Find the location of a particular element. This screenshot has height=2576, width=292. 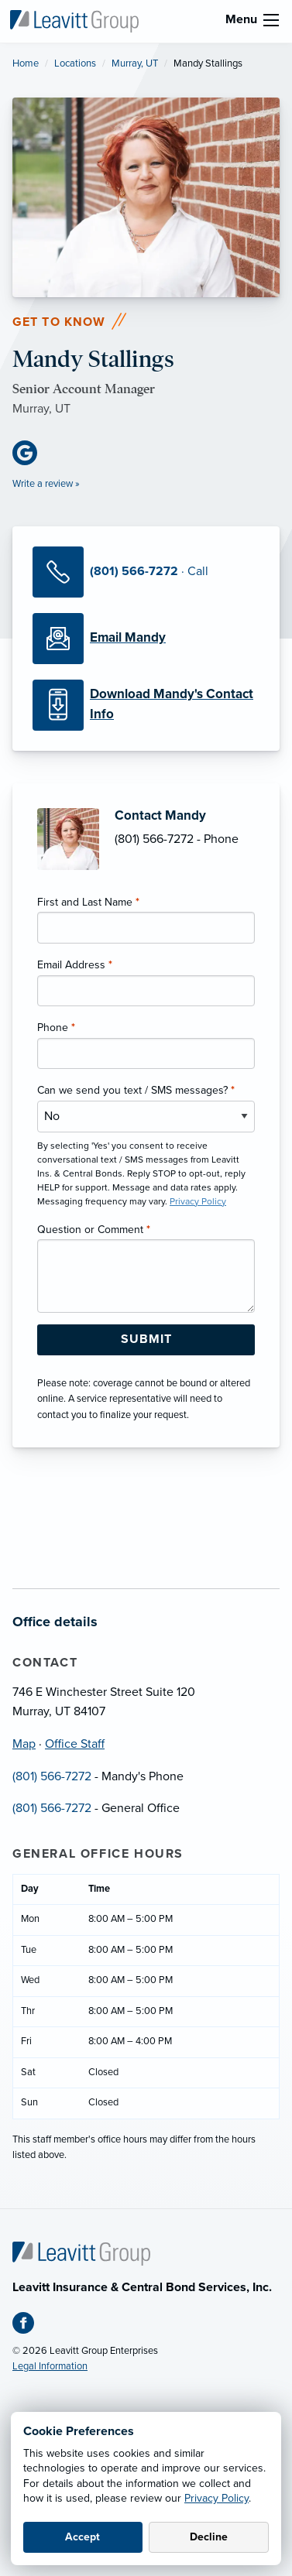

[Call Mandy] is located at coordinates (146, 572).